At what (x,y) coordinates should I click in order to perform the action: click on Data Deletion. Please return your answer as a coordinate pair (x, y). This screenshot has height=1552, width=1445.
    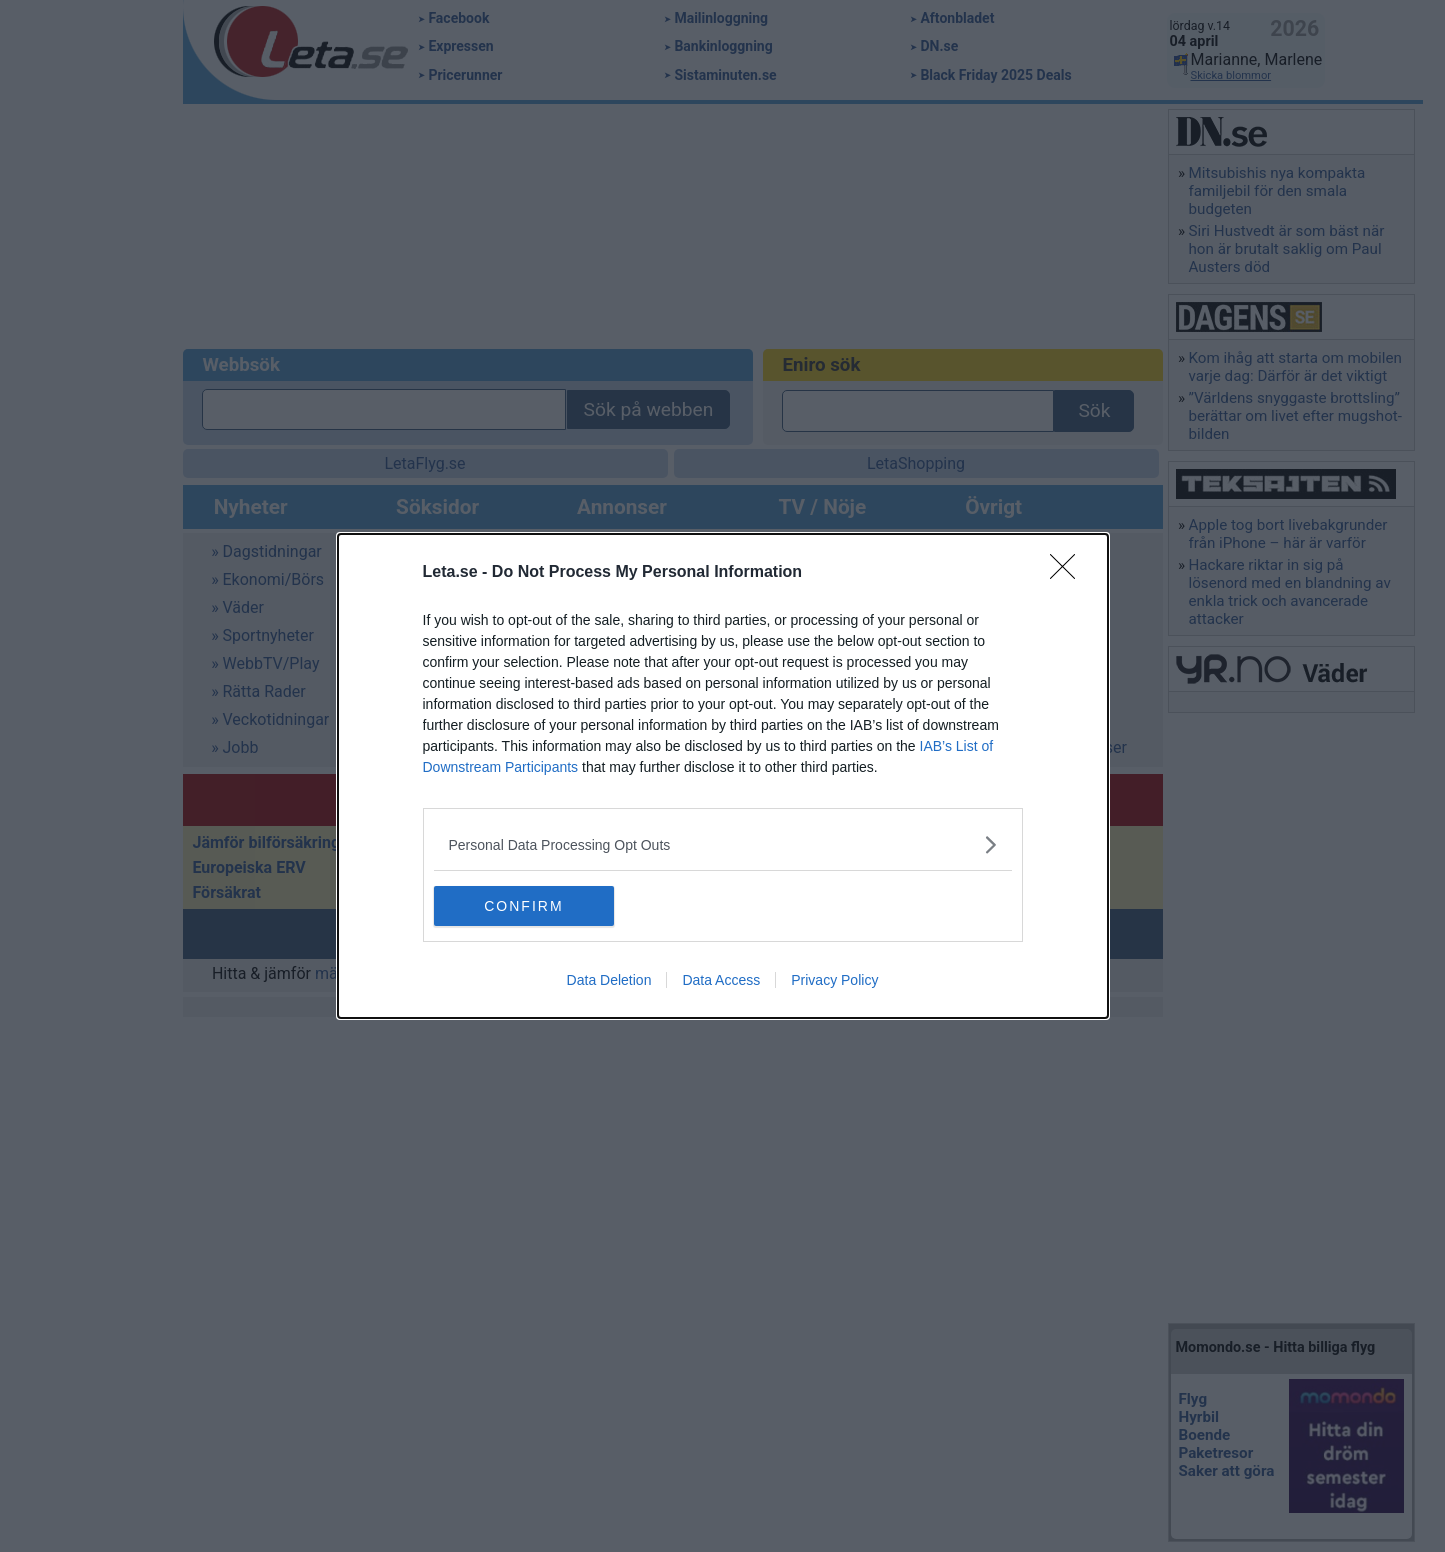
    Looking at the image, I should click on (609, 980).